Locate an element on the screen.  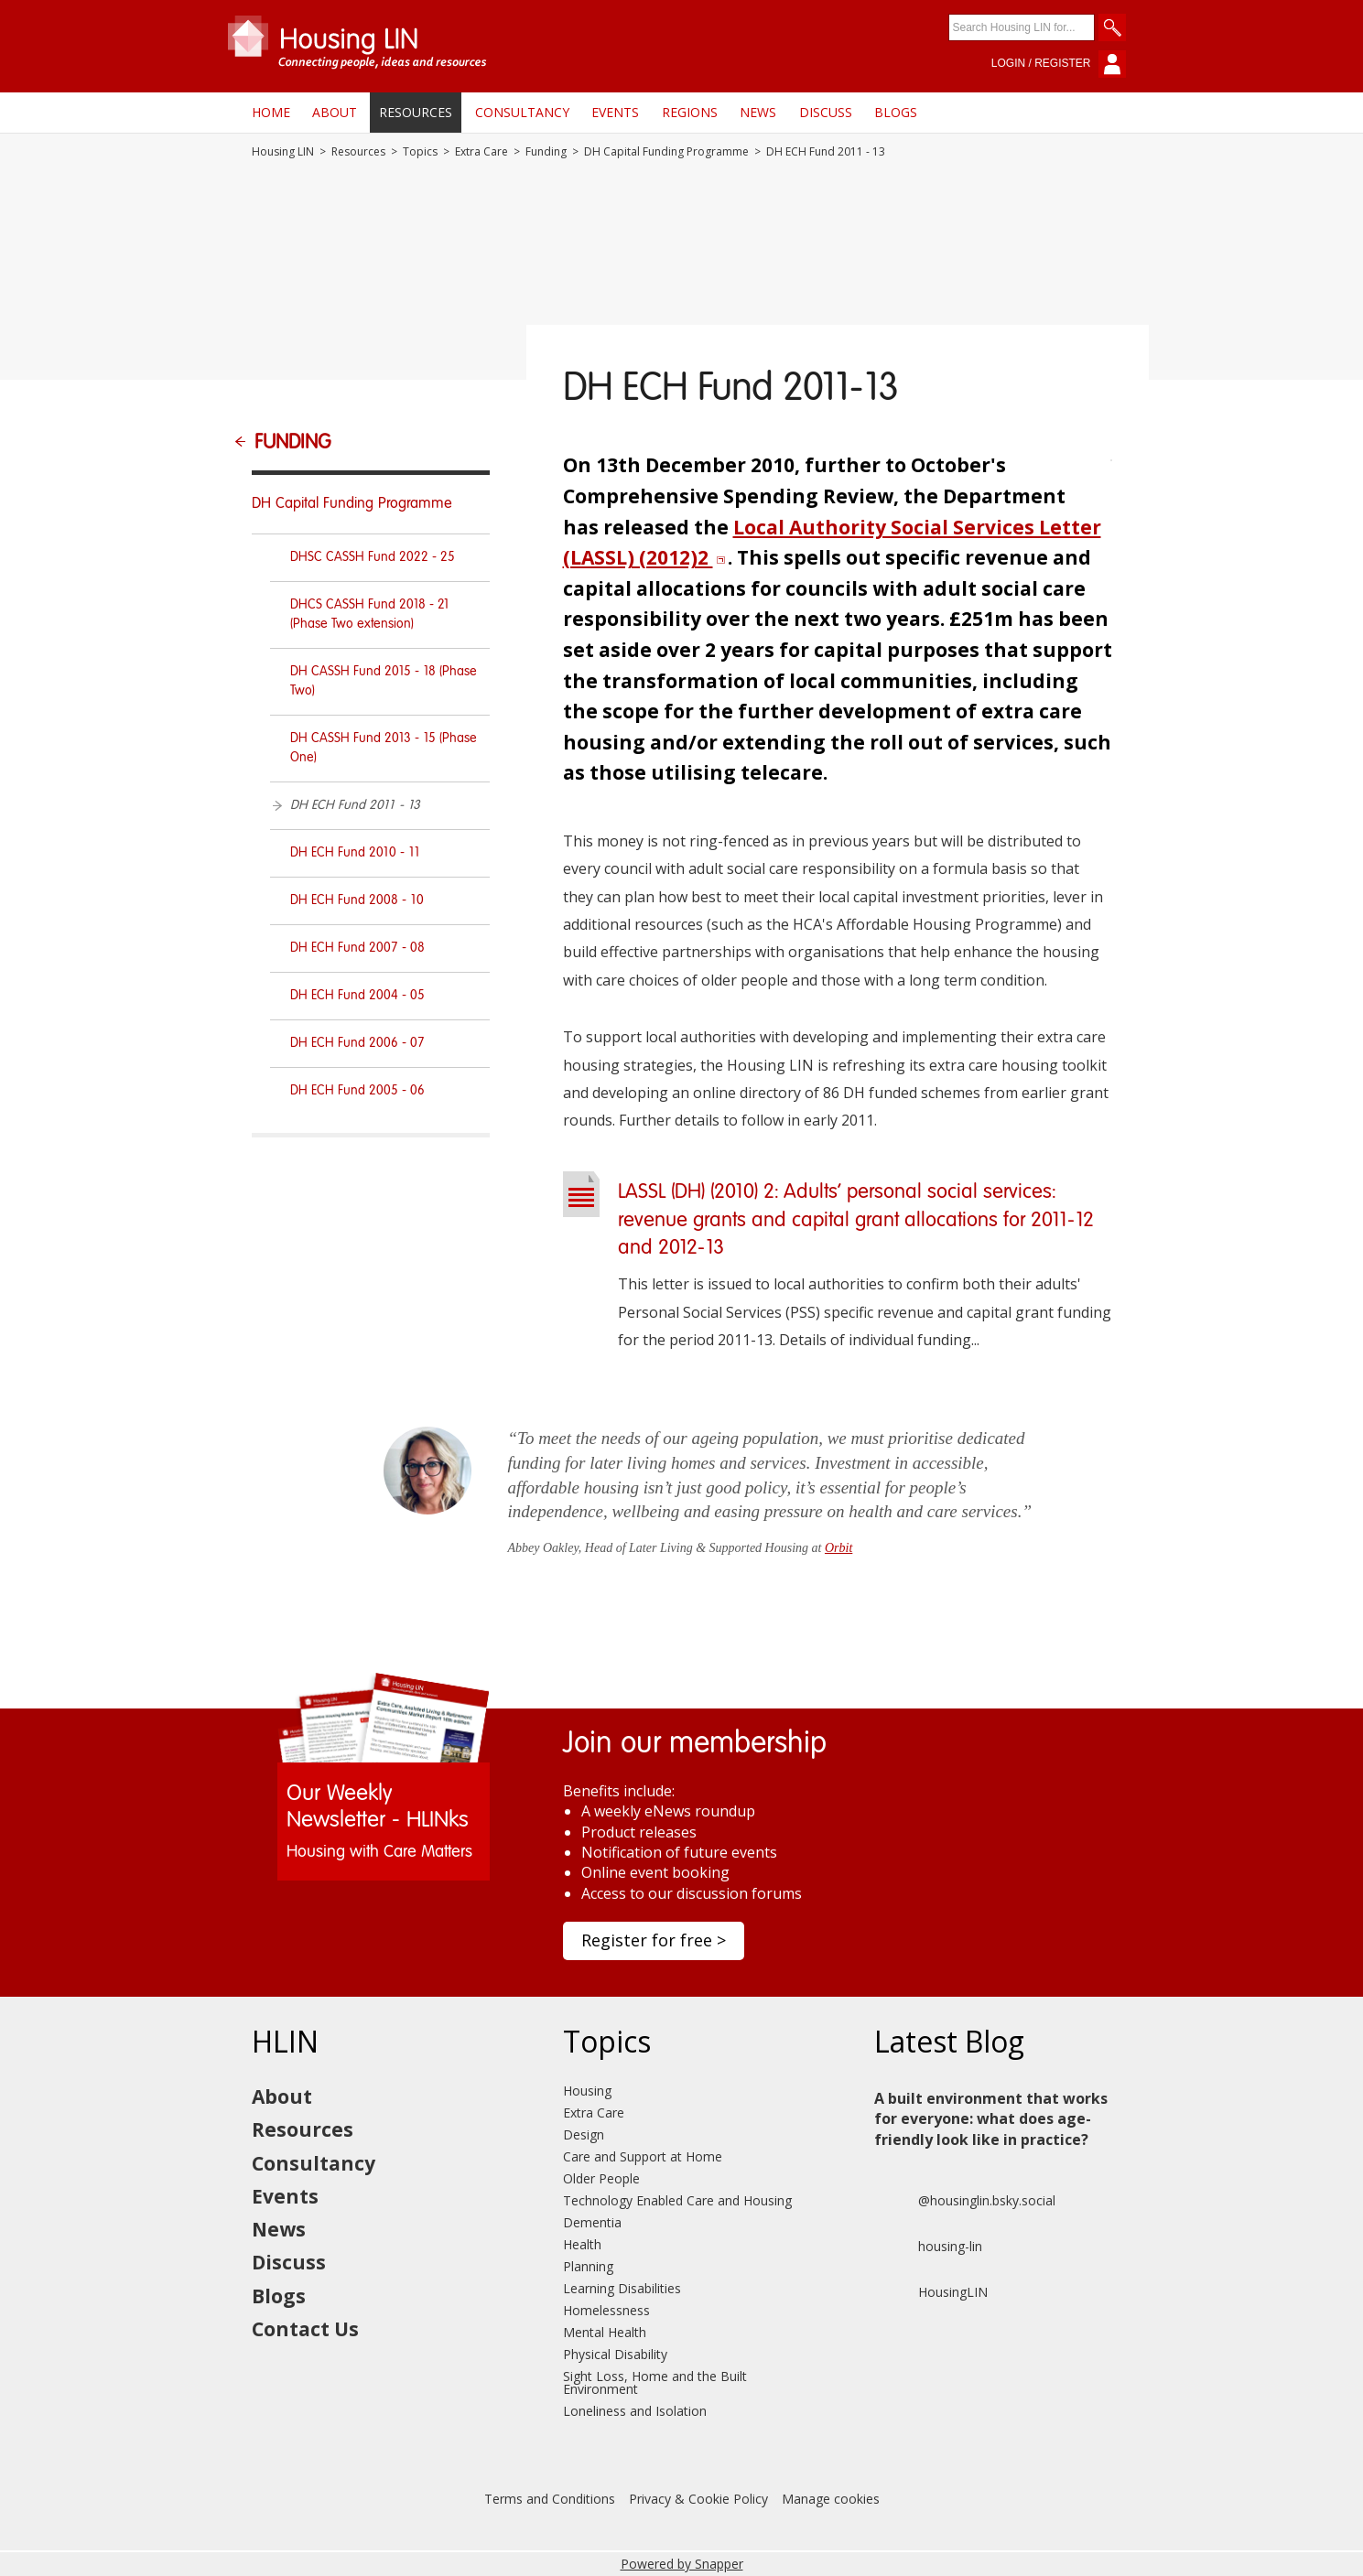
Loneliness and Isolation is located at coordinates (635, 2411).